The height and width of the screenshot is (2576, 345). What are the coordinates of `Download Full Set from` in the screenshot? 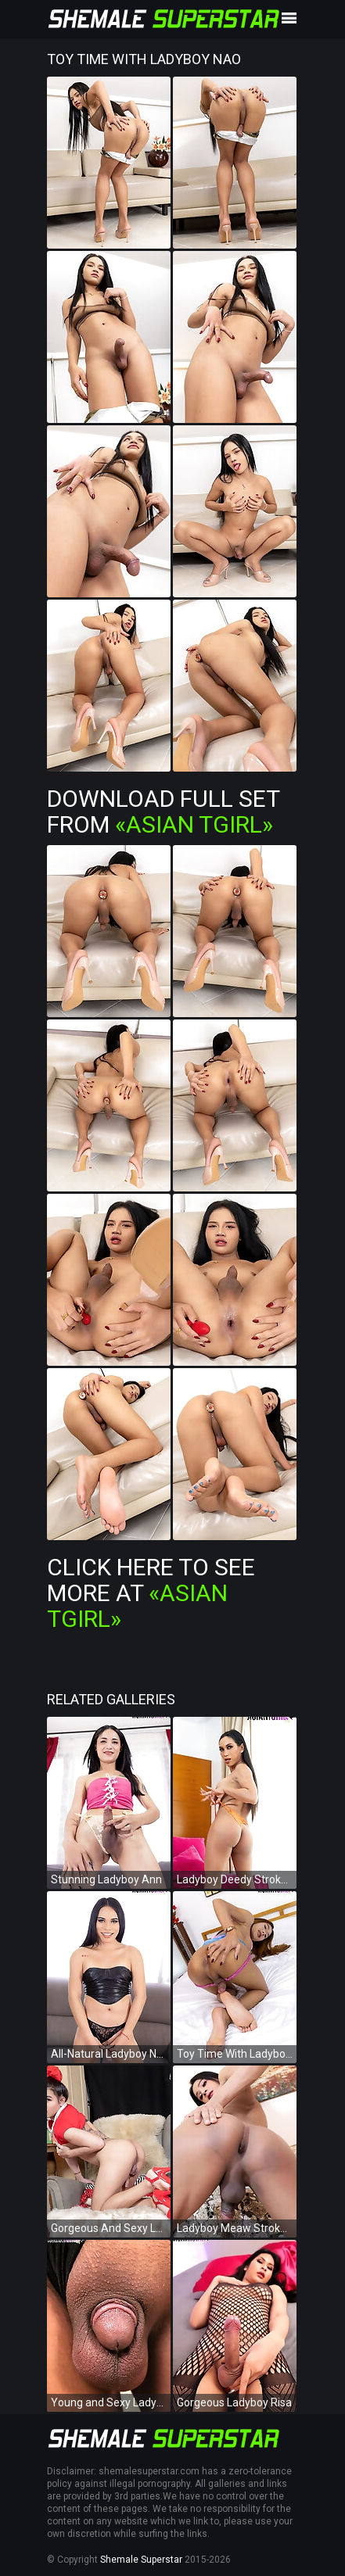 It's located at (163, 811).